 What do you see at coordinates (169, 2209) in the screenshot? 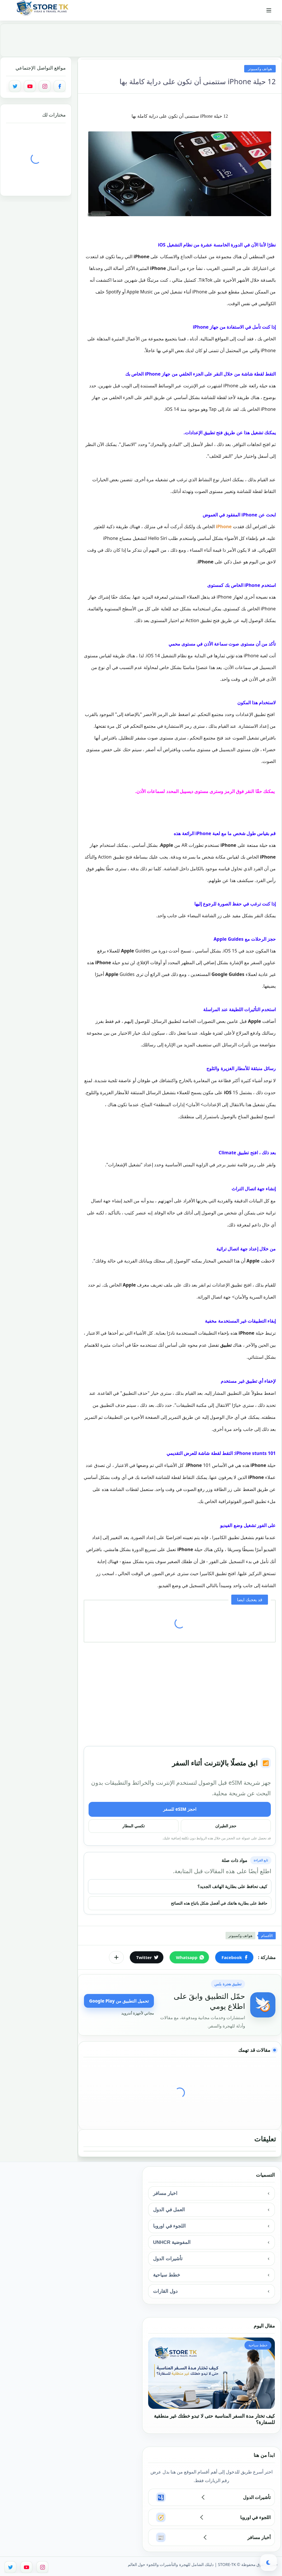
I see `العمل في الدول` at bounding box center [169, 2209].